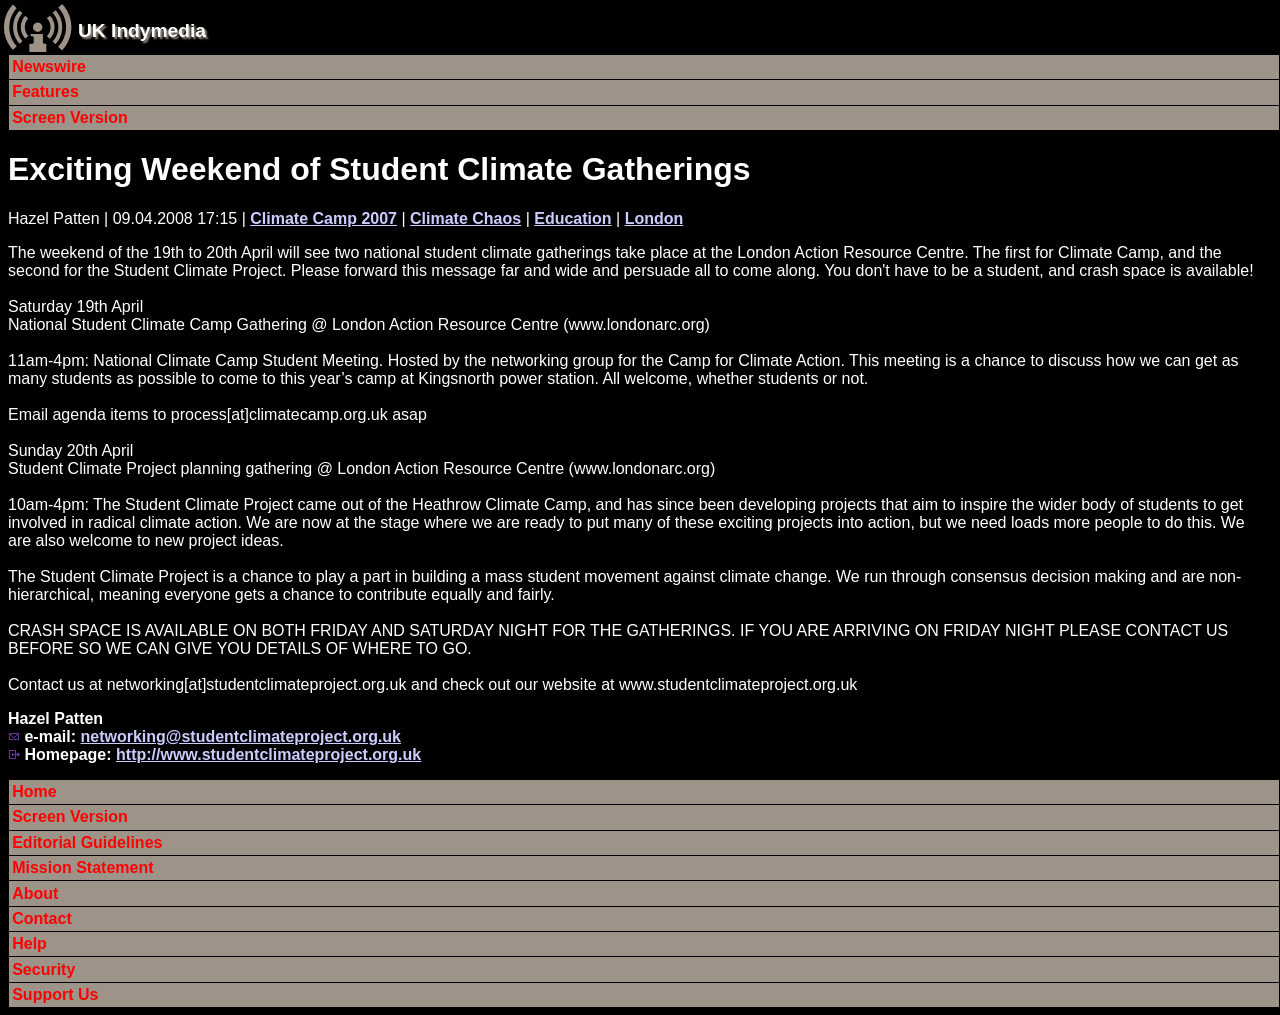  Describe the element at coordinates (268, 754) in the screenshot. I see `http://www.studentclimateproject.org.uk` at that location.